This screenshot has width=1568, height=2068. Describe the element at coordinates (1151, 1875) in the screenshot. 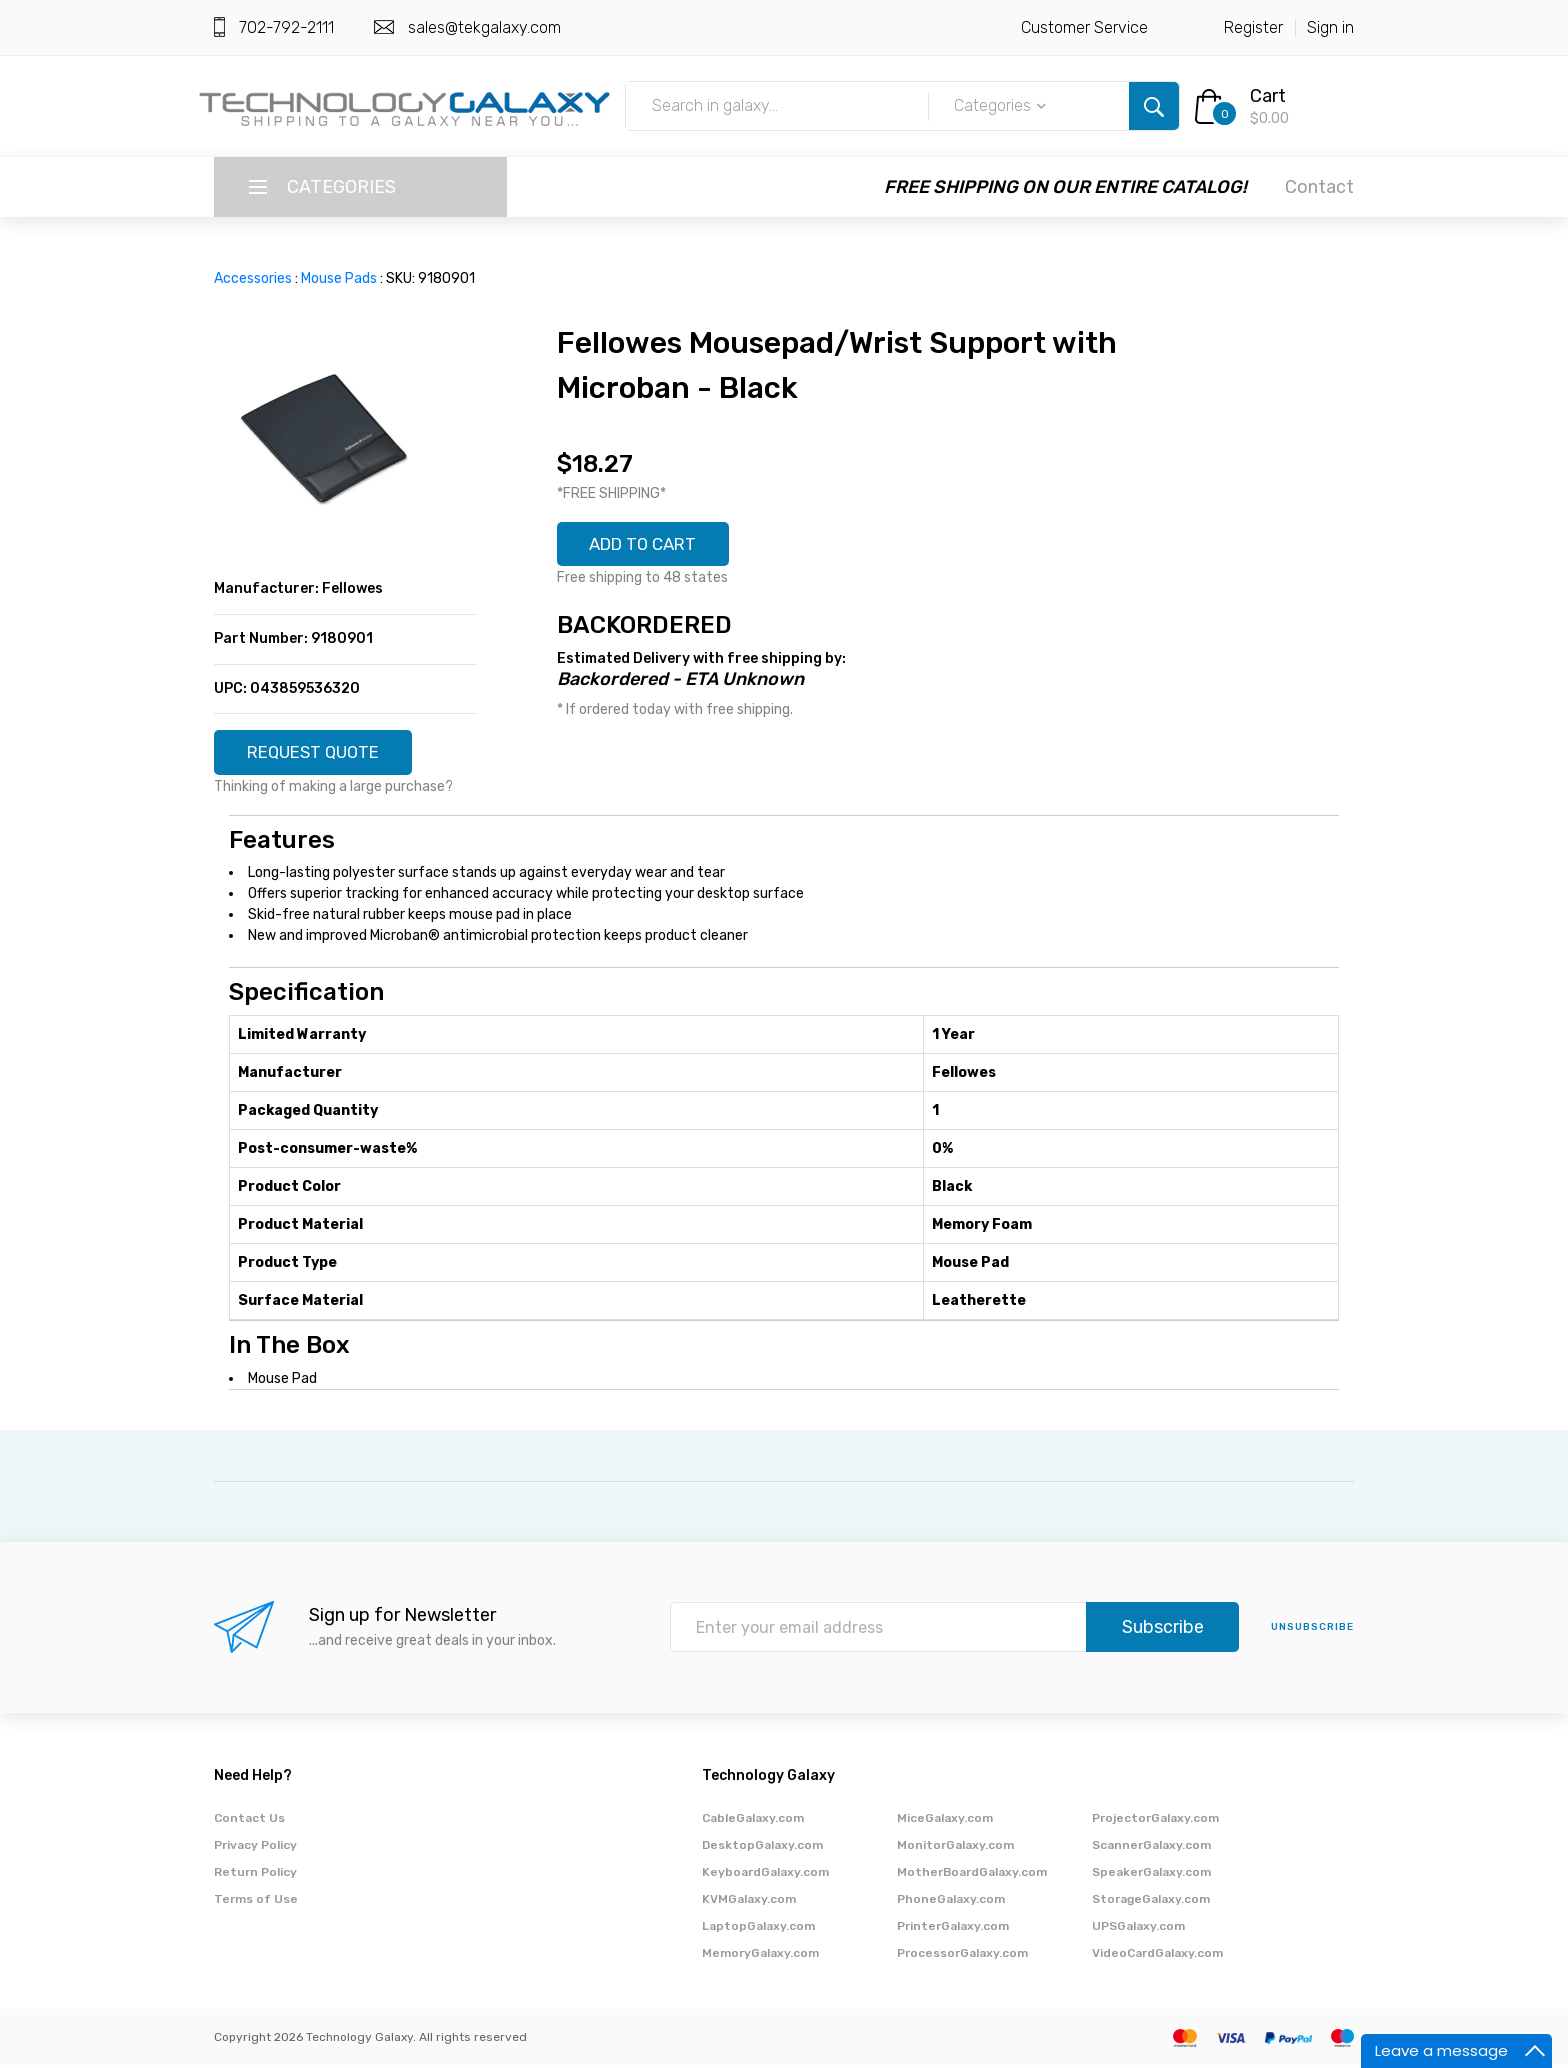

I see `SpeakerGalaxy.com` at that location.